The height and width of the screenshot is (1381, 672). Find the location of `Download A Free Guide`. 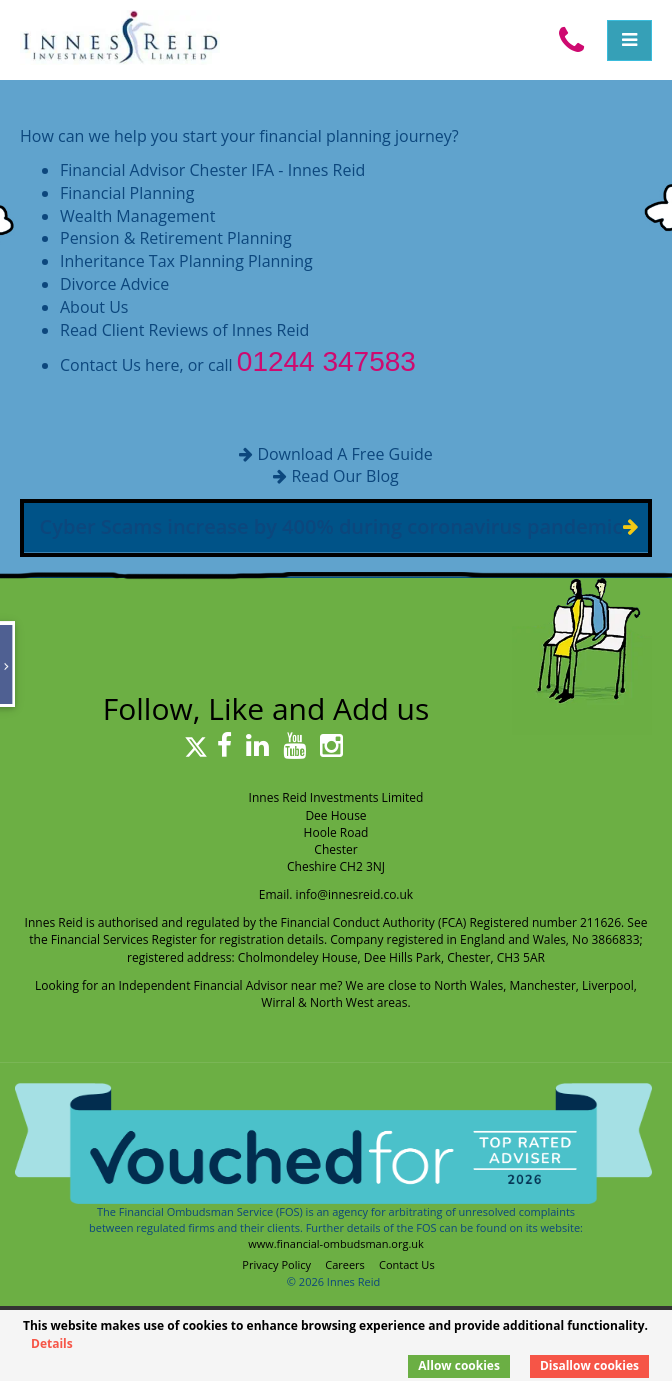

Download A Free Guide is located at coordinates (344, 454).